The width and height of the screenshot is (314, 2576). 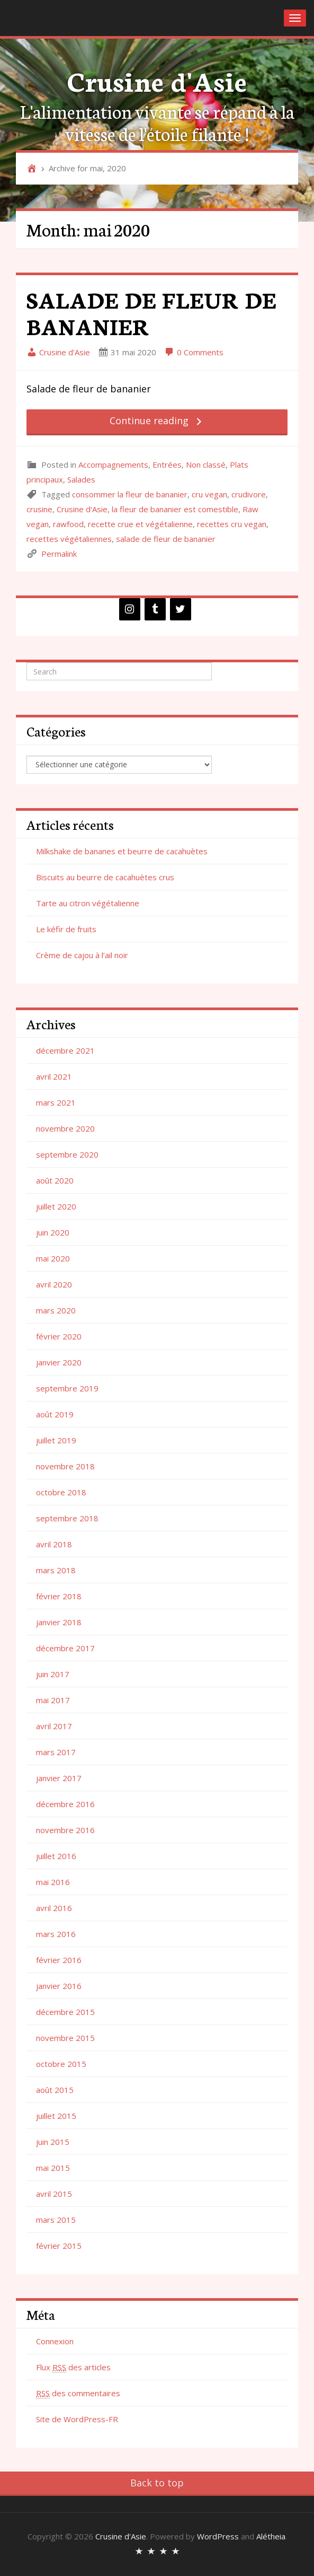 I want to click on Back to top, so click(x=157, y=2482).